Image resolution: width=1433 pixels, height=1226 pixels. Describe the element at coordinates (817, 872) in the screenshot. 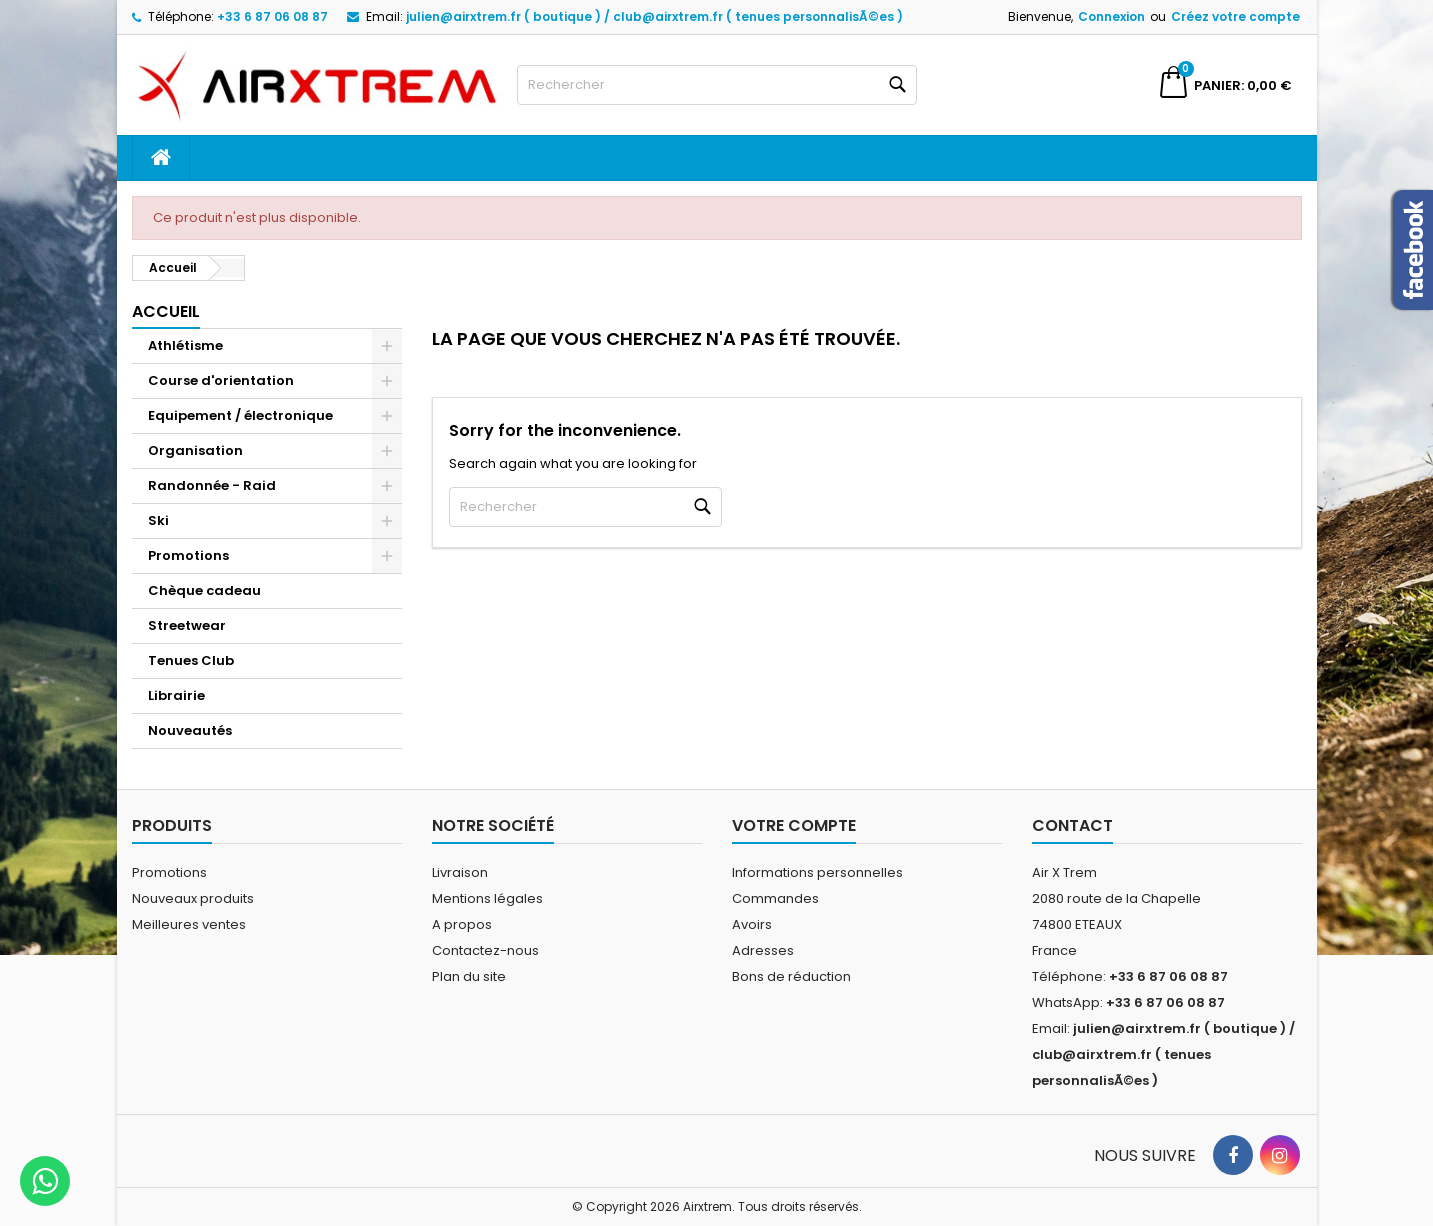

I see `Informations personnelles` at that location.